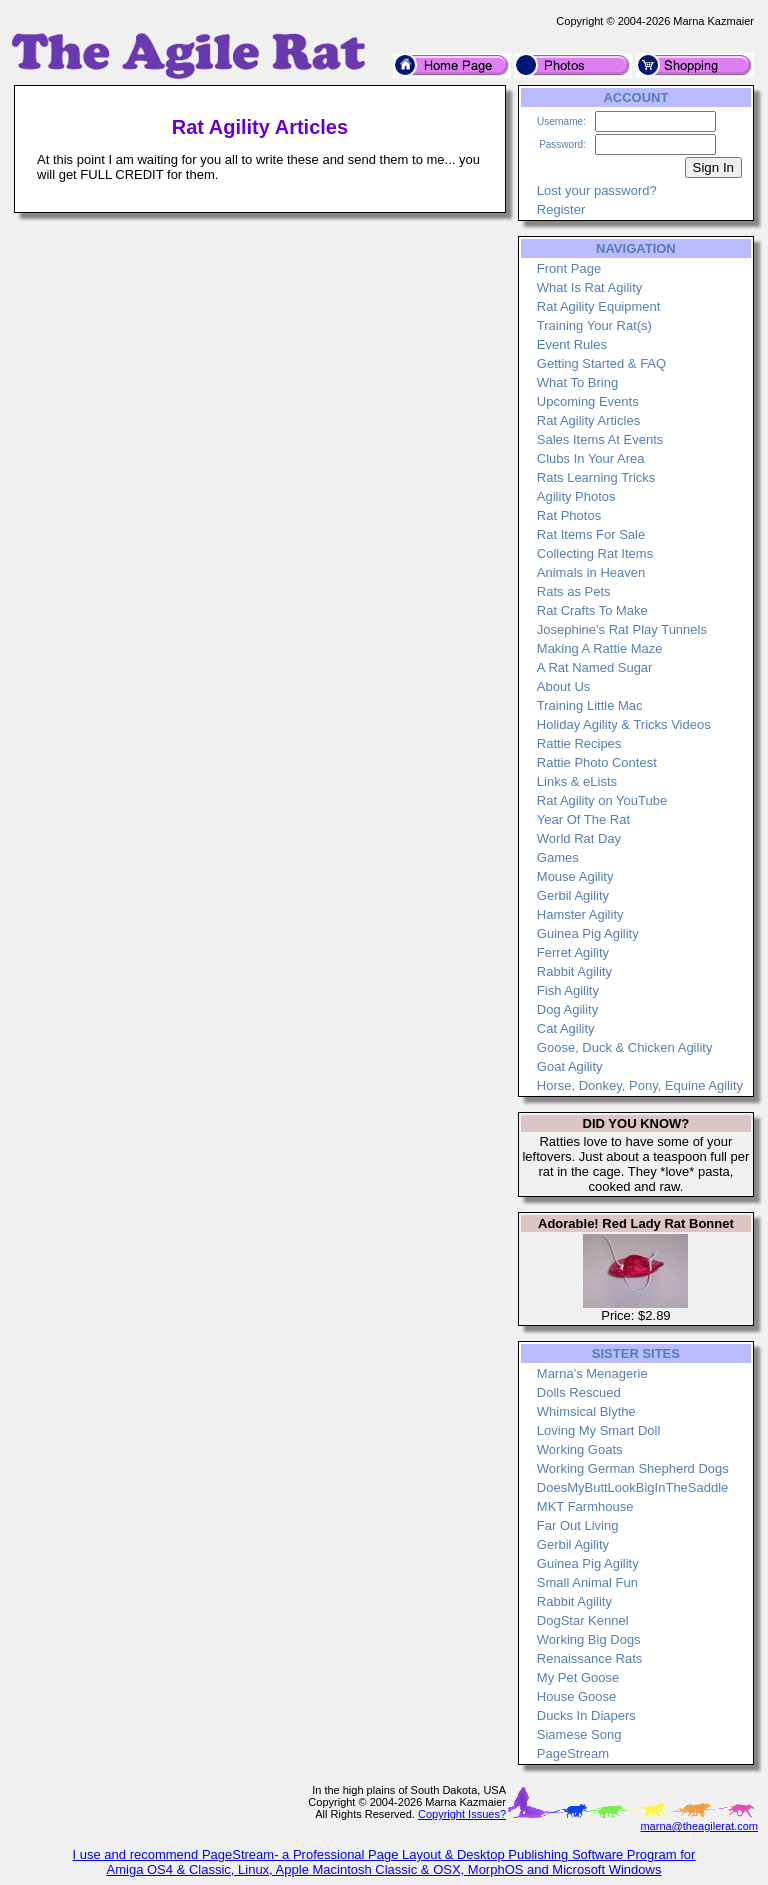 The width and height of the screenshot is (768, 1885). I want to click on Training Little Mac, so click(590, 705).